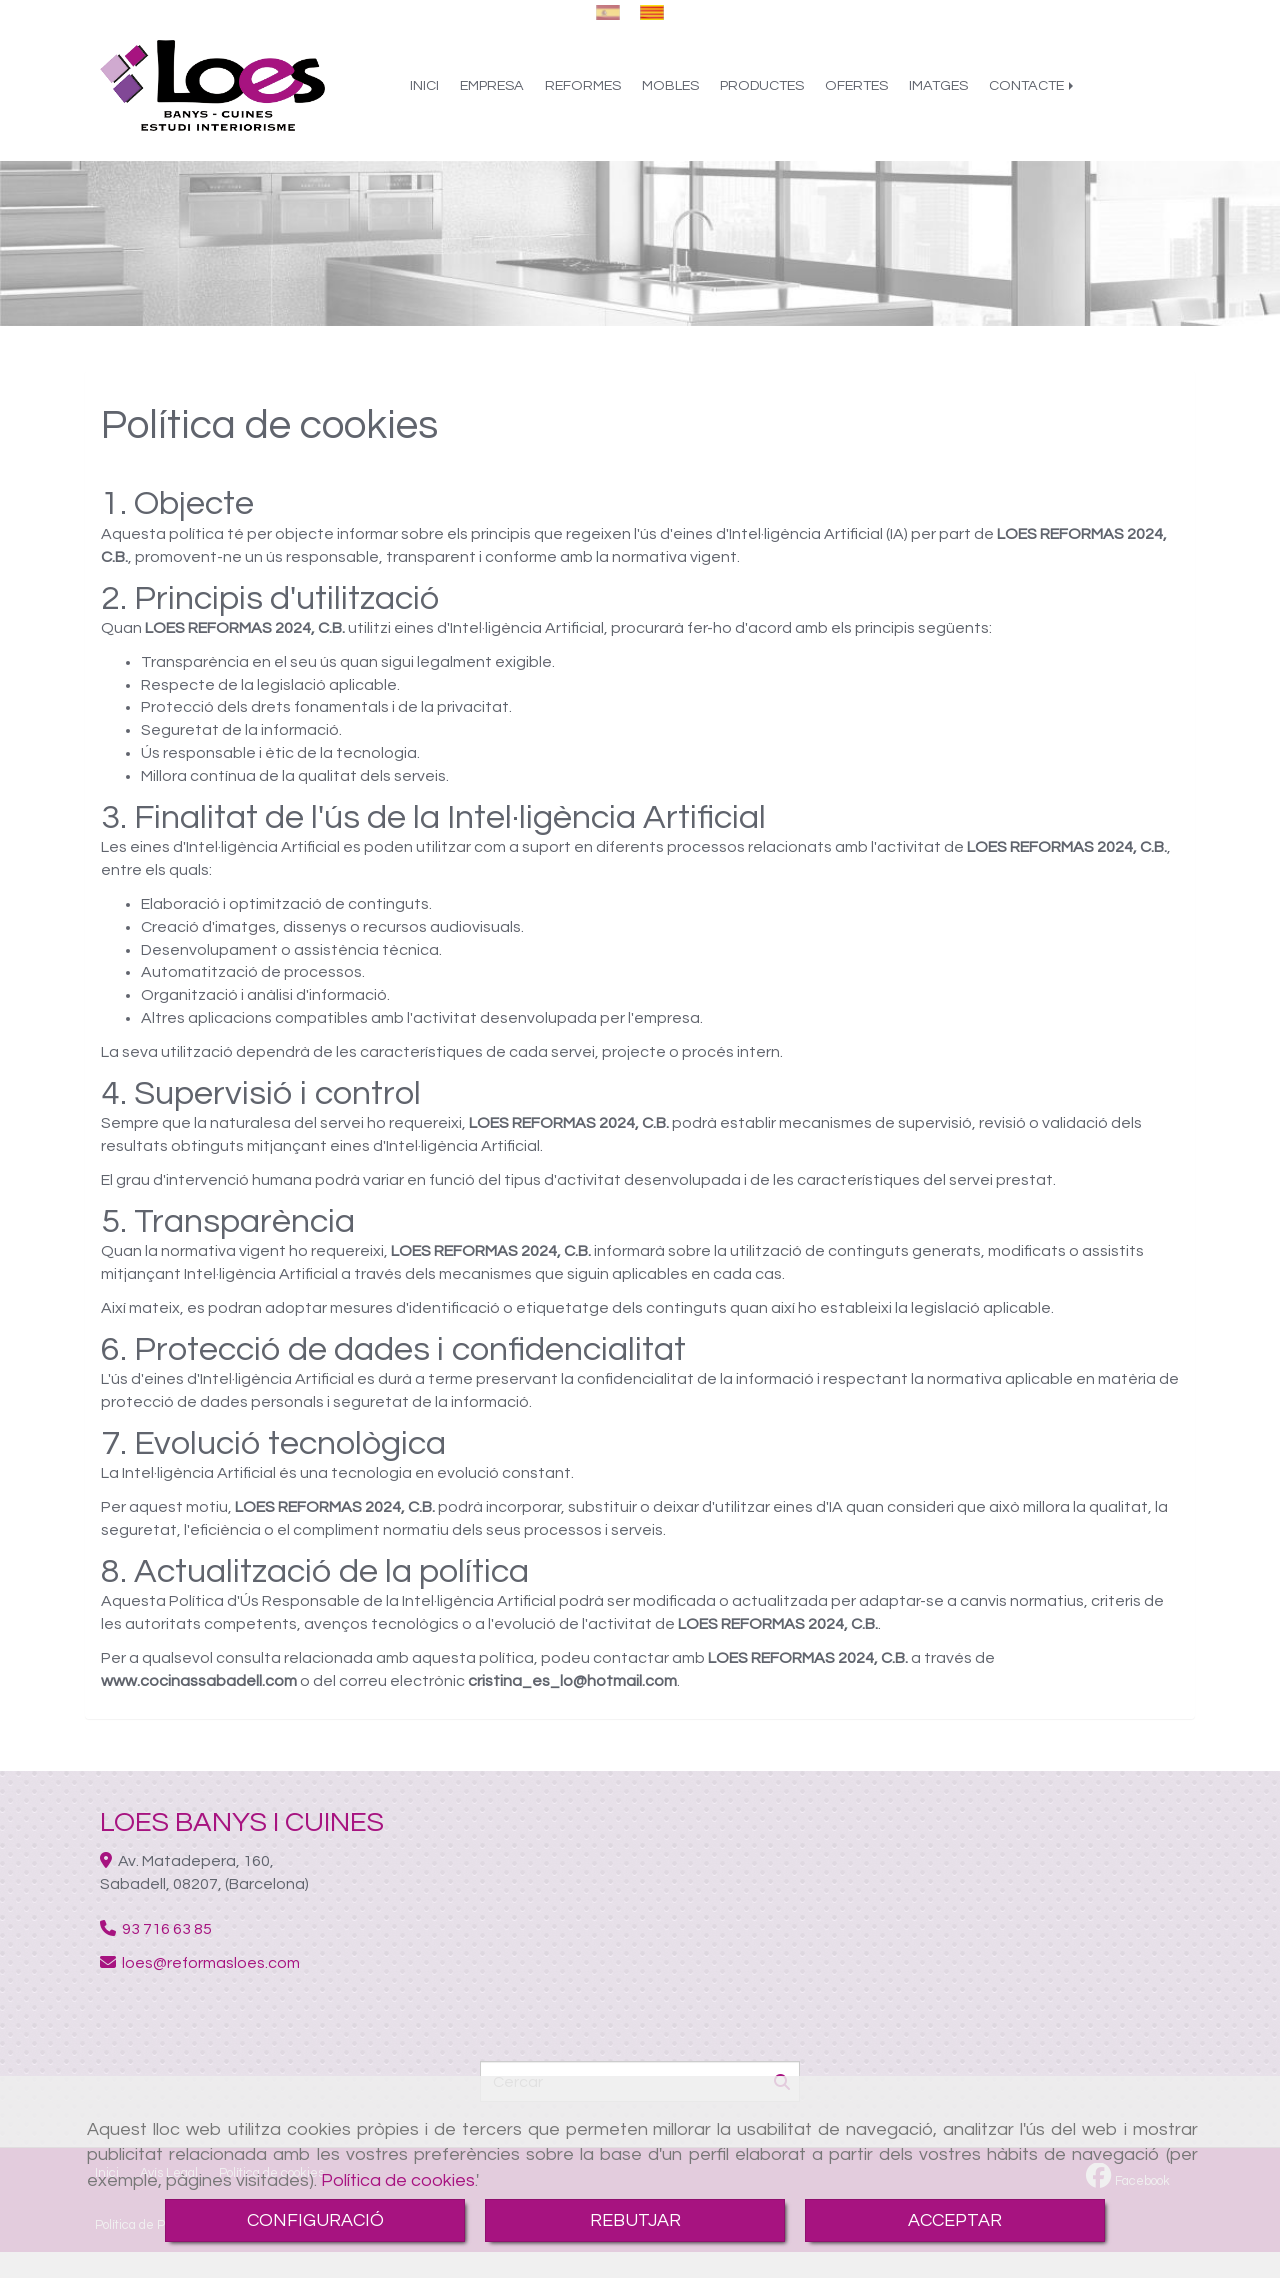 The image size is (1280, 2278). Describe the element at coordinates (492, 92) in the screenshot. I see `EMPRESA` at that location.